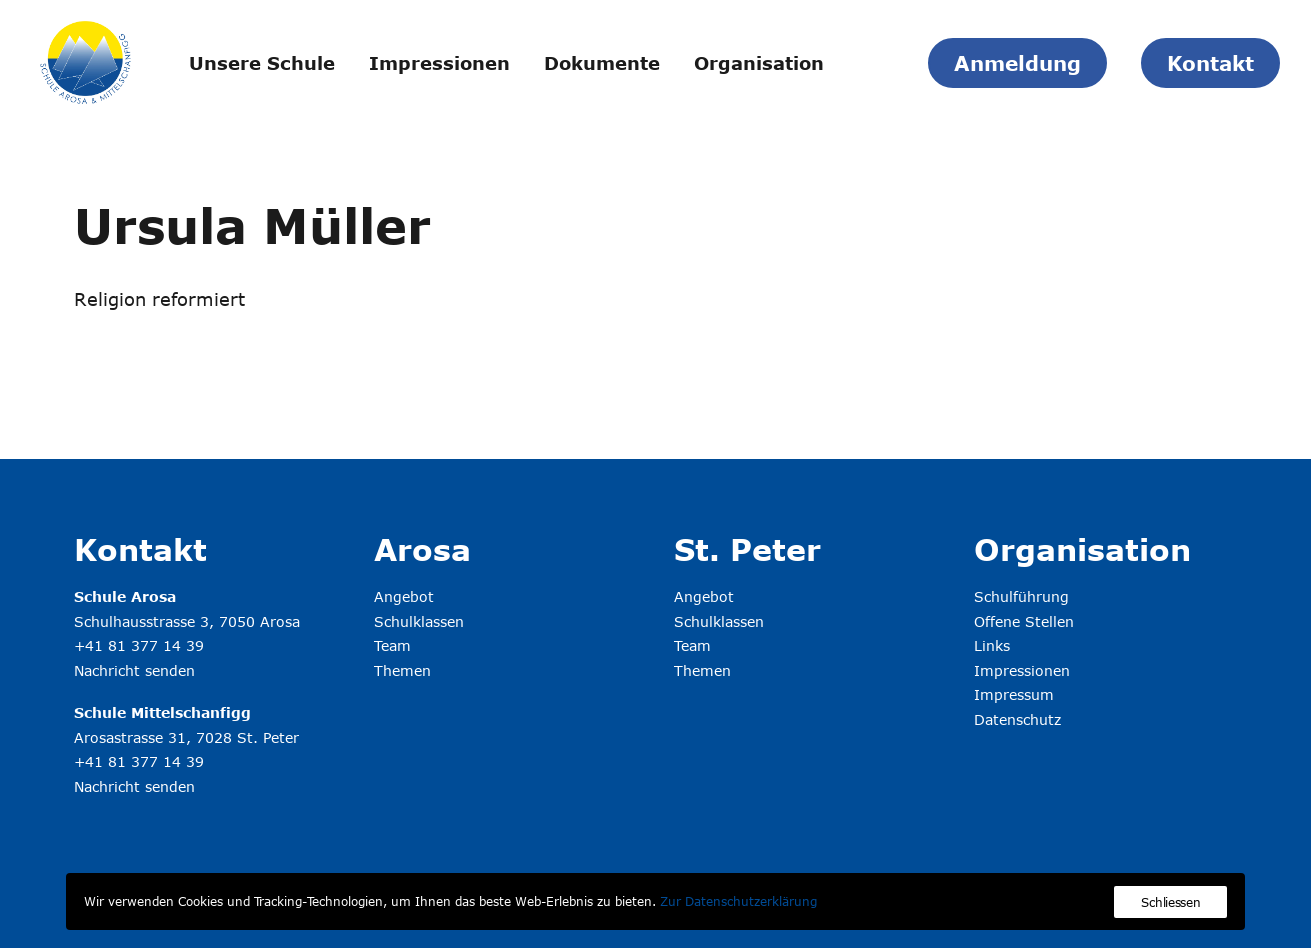 This screenshot has height=948, width=1311. What do you see at coordinates (392, 645) in the screenshot?
I see `Team` at bounding box center [392, 645].